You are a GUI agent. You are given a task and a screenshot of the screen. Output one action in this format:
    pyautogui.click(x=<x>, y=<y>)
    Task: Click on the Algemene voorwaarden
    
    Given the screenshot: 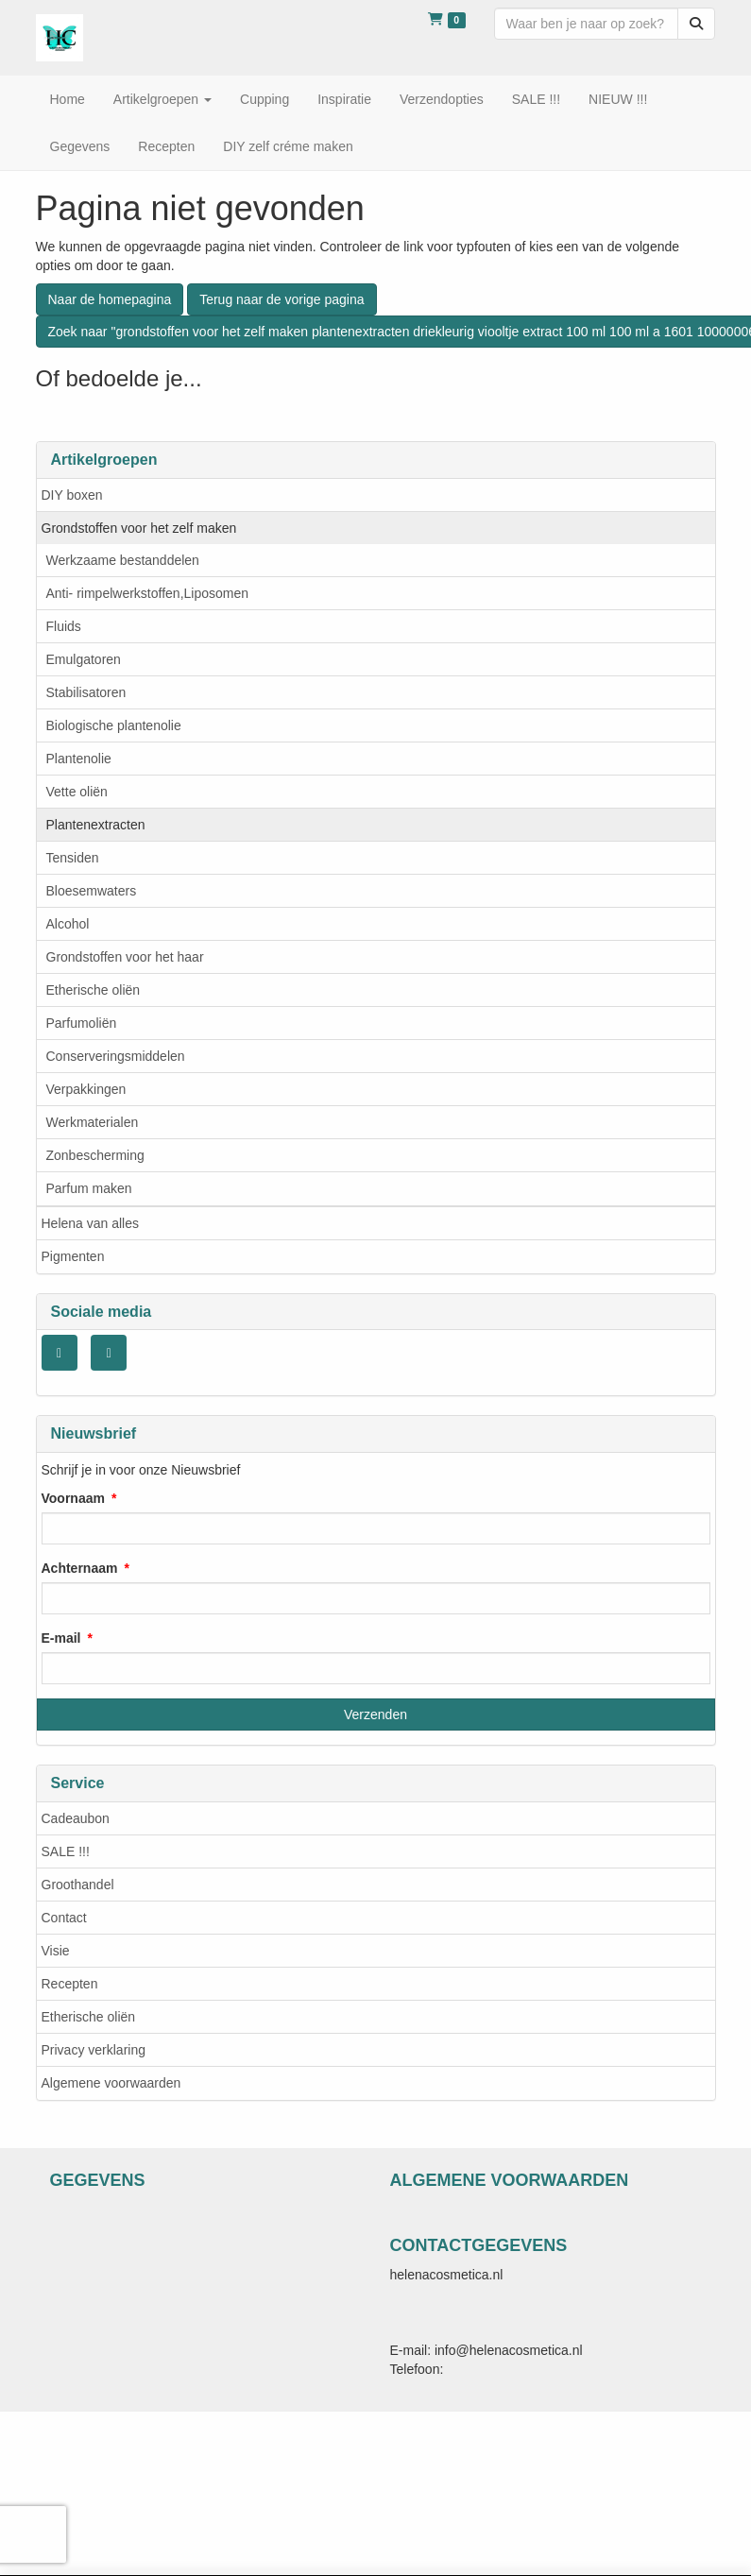 What is the action you would take?
    pyautogui.click(x=111, y=2082)
    